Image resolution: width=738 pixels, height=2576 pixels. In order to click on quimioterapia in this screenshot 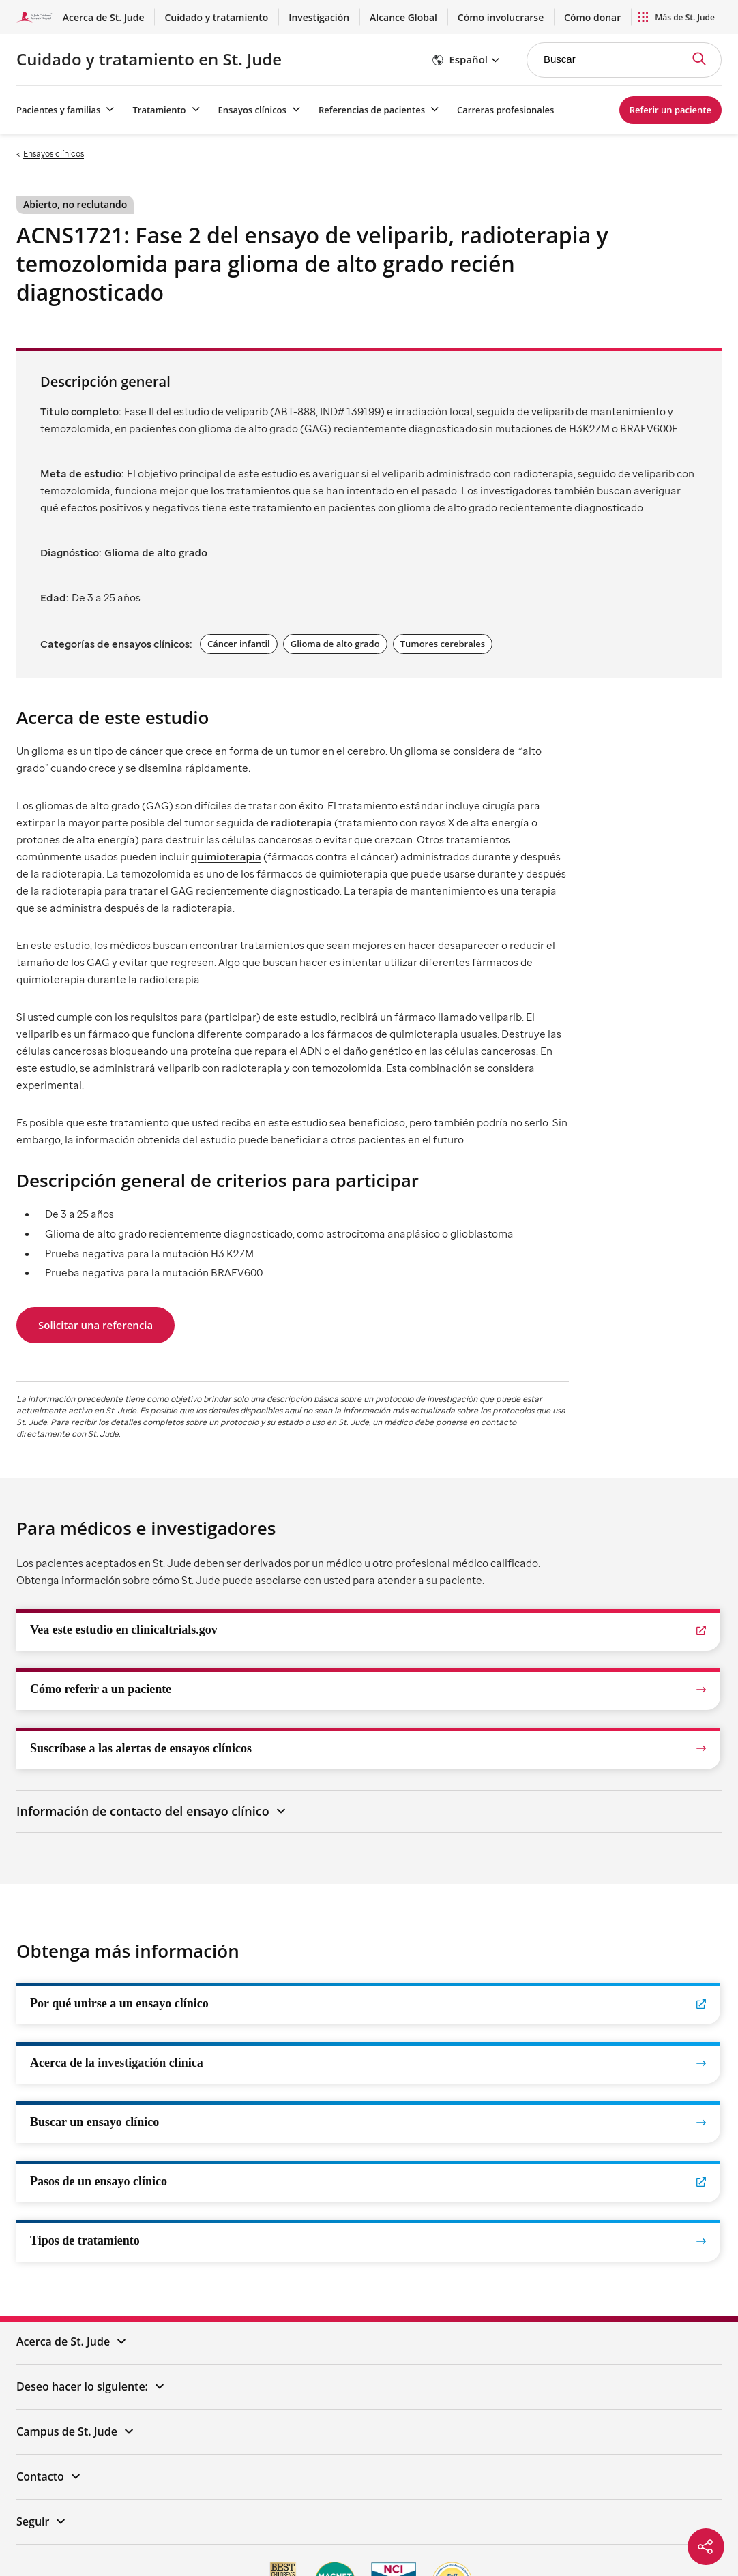, I will do `click(226, 856)`.